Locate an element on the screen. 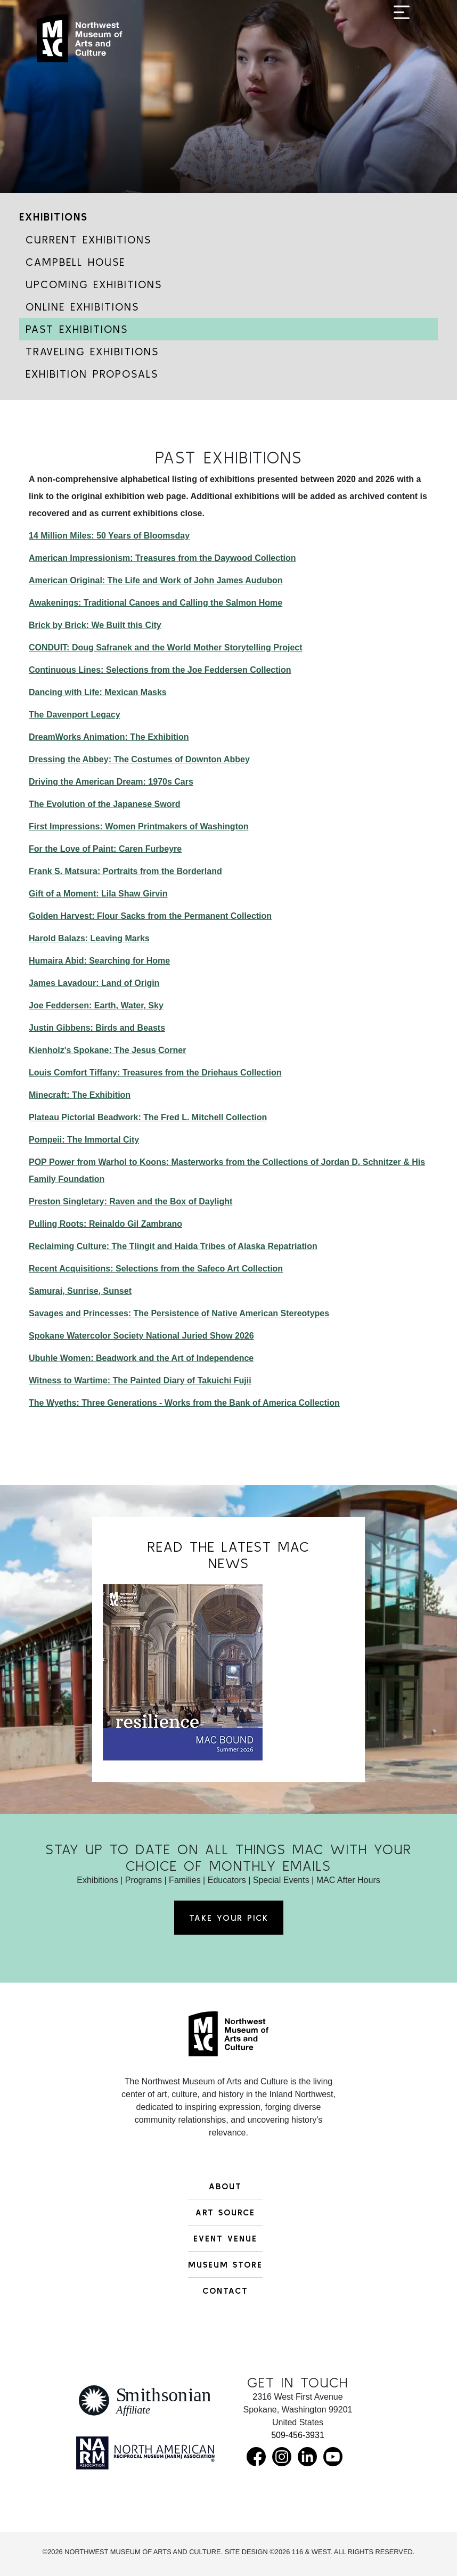 The width and height of the screenshot is (457, 2576). Contact is located at coordinates (225, 2290).